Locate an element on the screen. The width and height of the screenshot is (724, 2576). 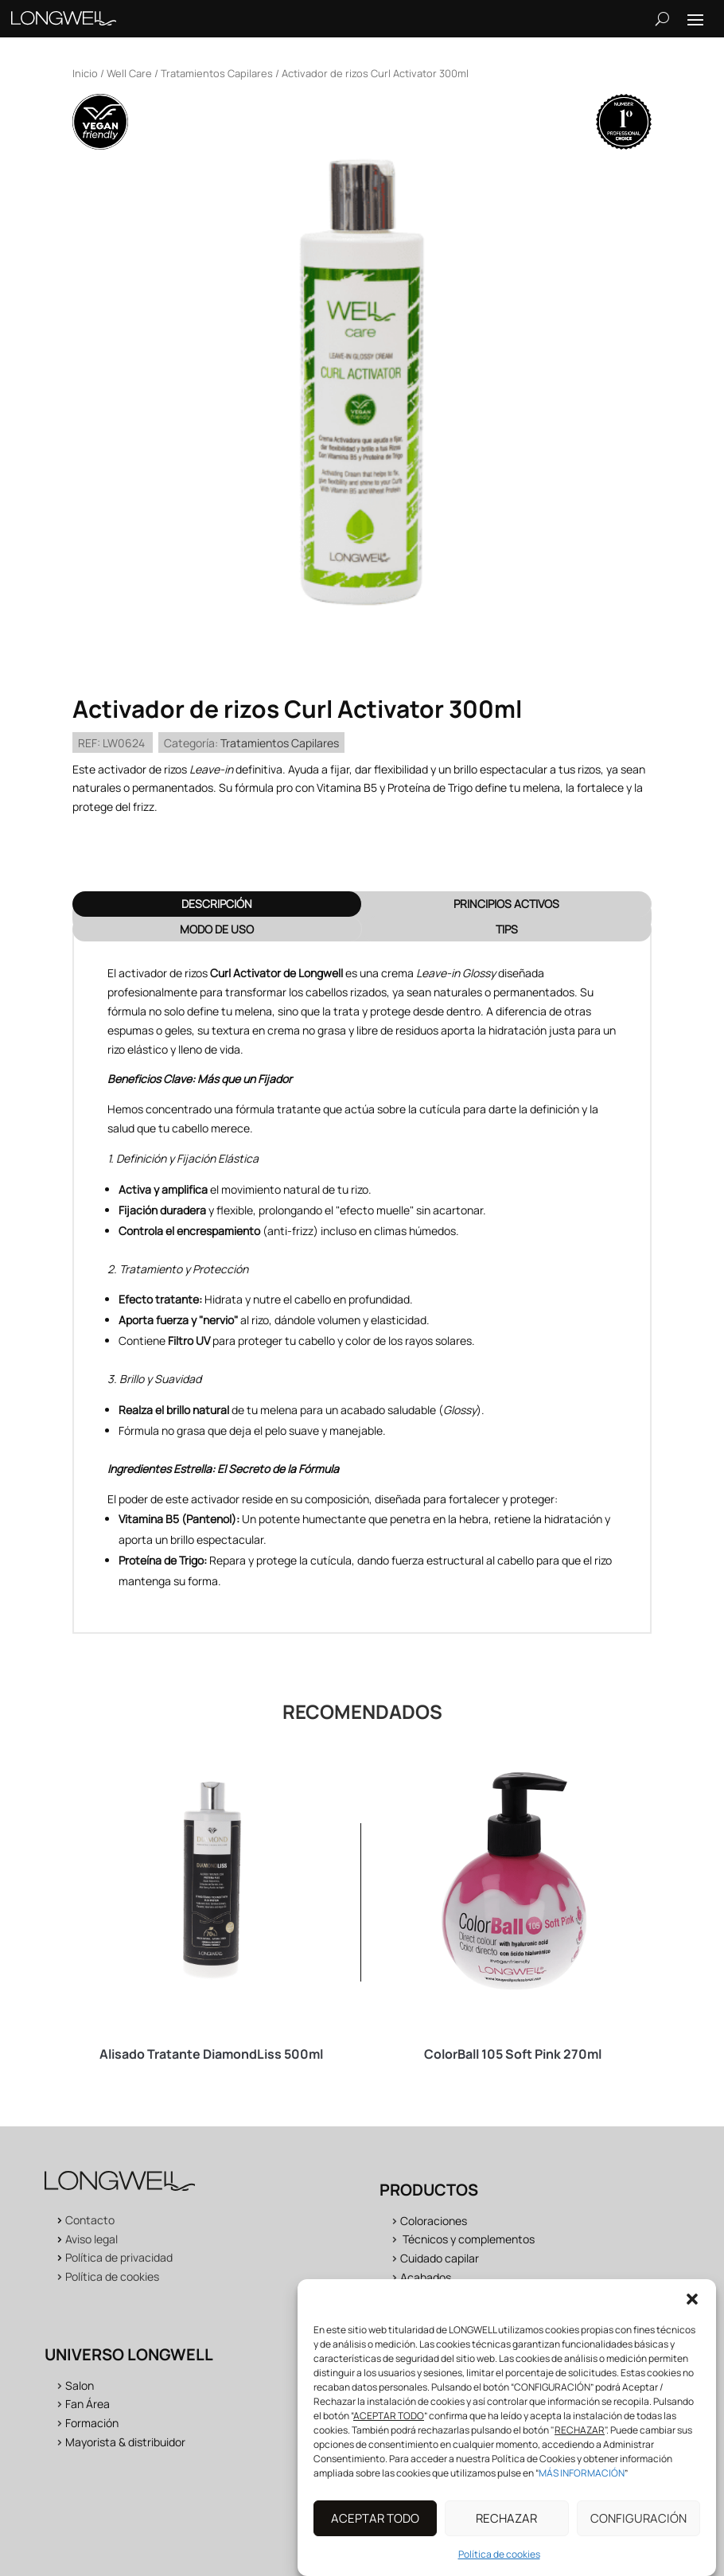
TIPS is located at coordinates (507, 929).